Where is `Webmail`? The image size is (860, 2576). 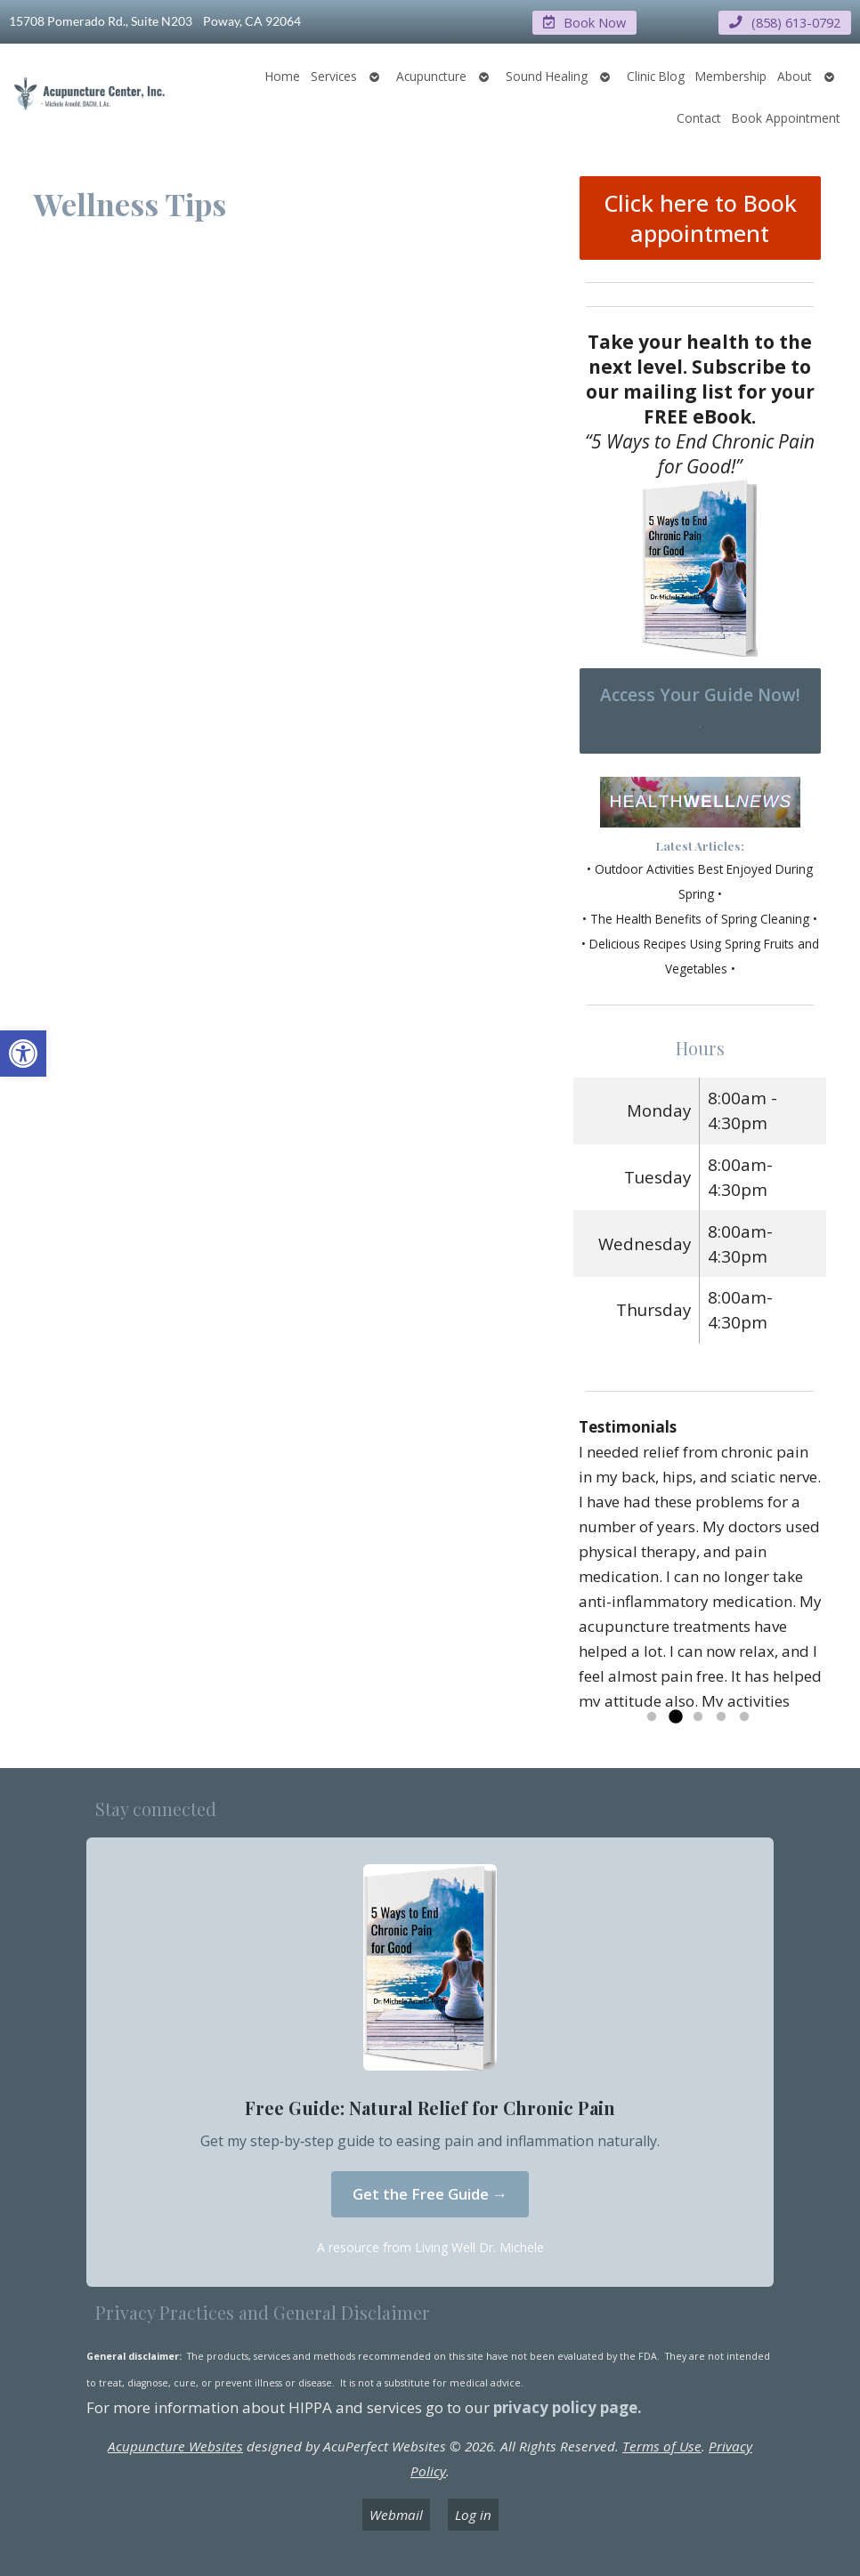 Webmail is located at coordinates (396, 2515).